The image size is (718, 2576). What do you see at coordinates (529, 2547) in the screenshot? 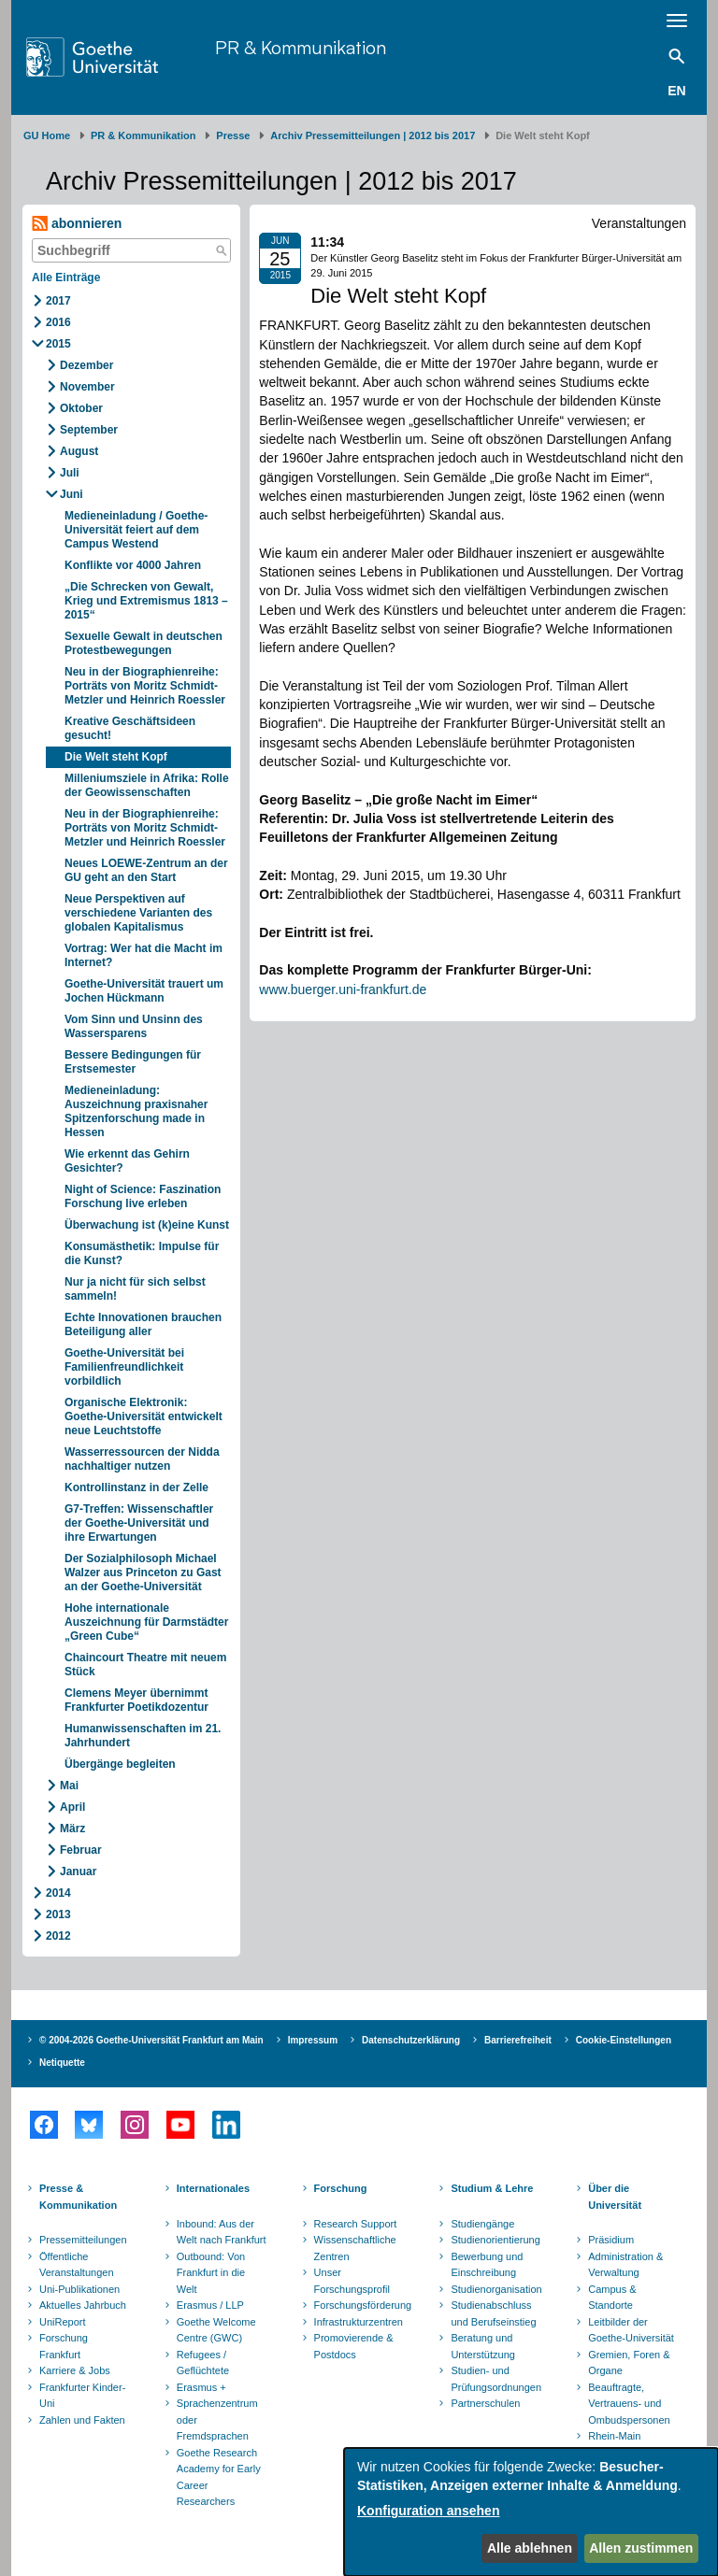
I see `Alle ablehnen` at bounding box center [529, 2547].